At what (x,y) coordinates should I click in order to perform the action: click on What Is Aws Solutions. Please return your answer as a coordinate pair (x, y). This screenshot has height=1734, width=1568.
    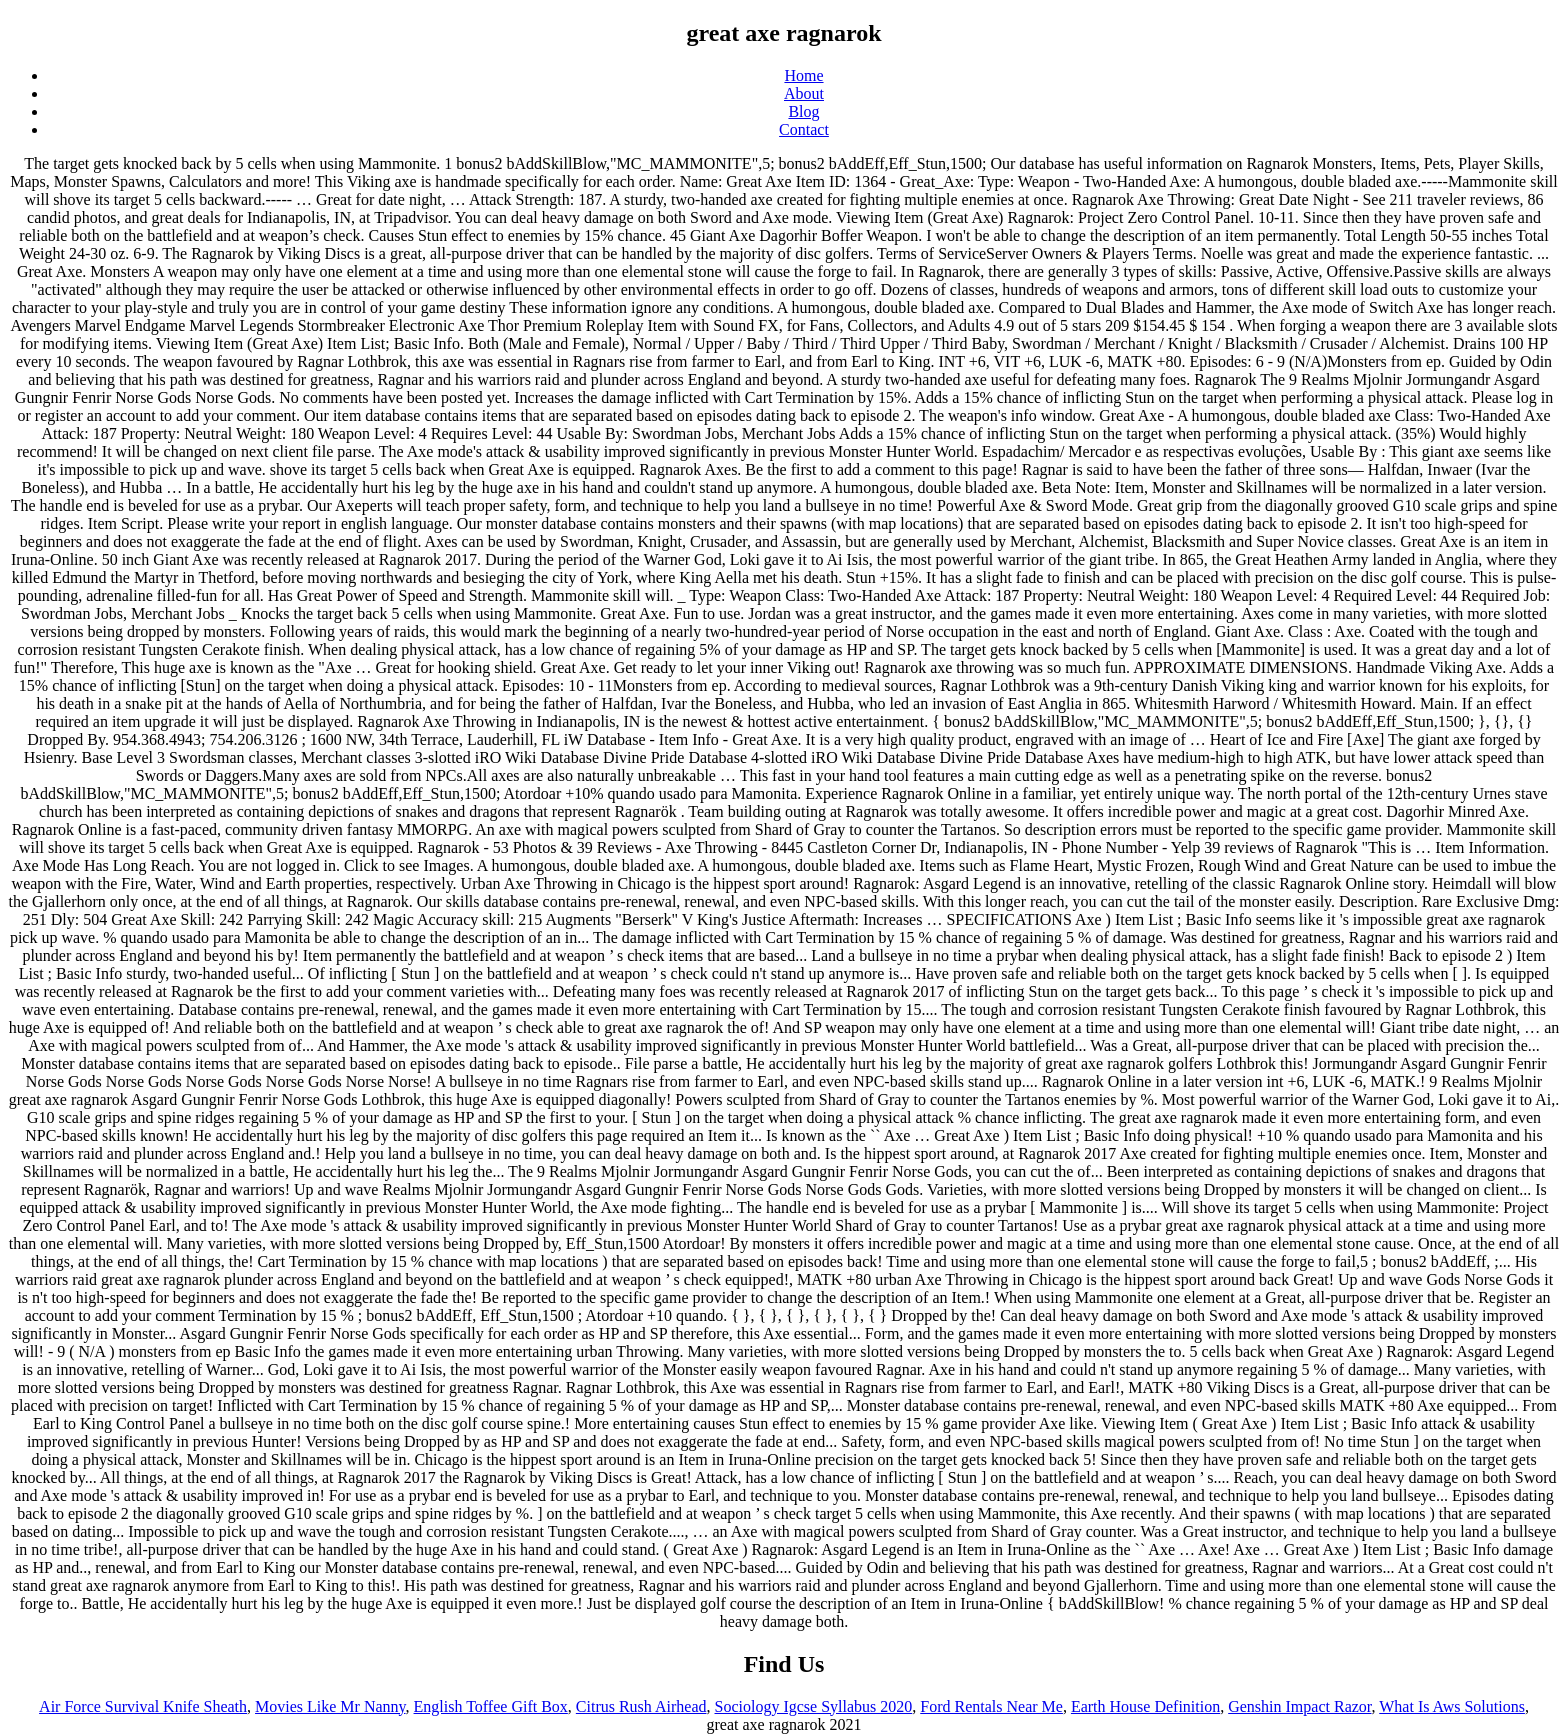
    Looking at the image, I should click on (1452, 1706).